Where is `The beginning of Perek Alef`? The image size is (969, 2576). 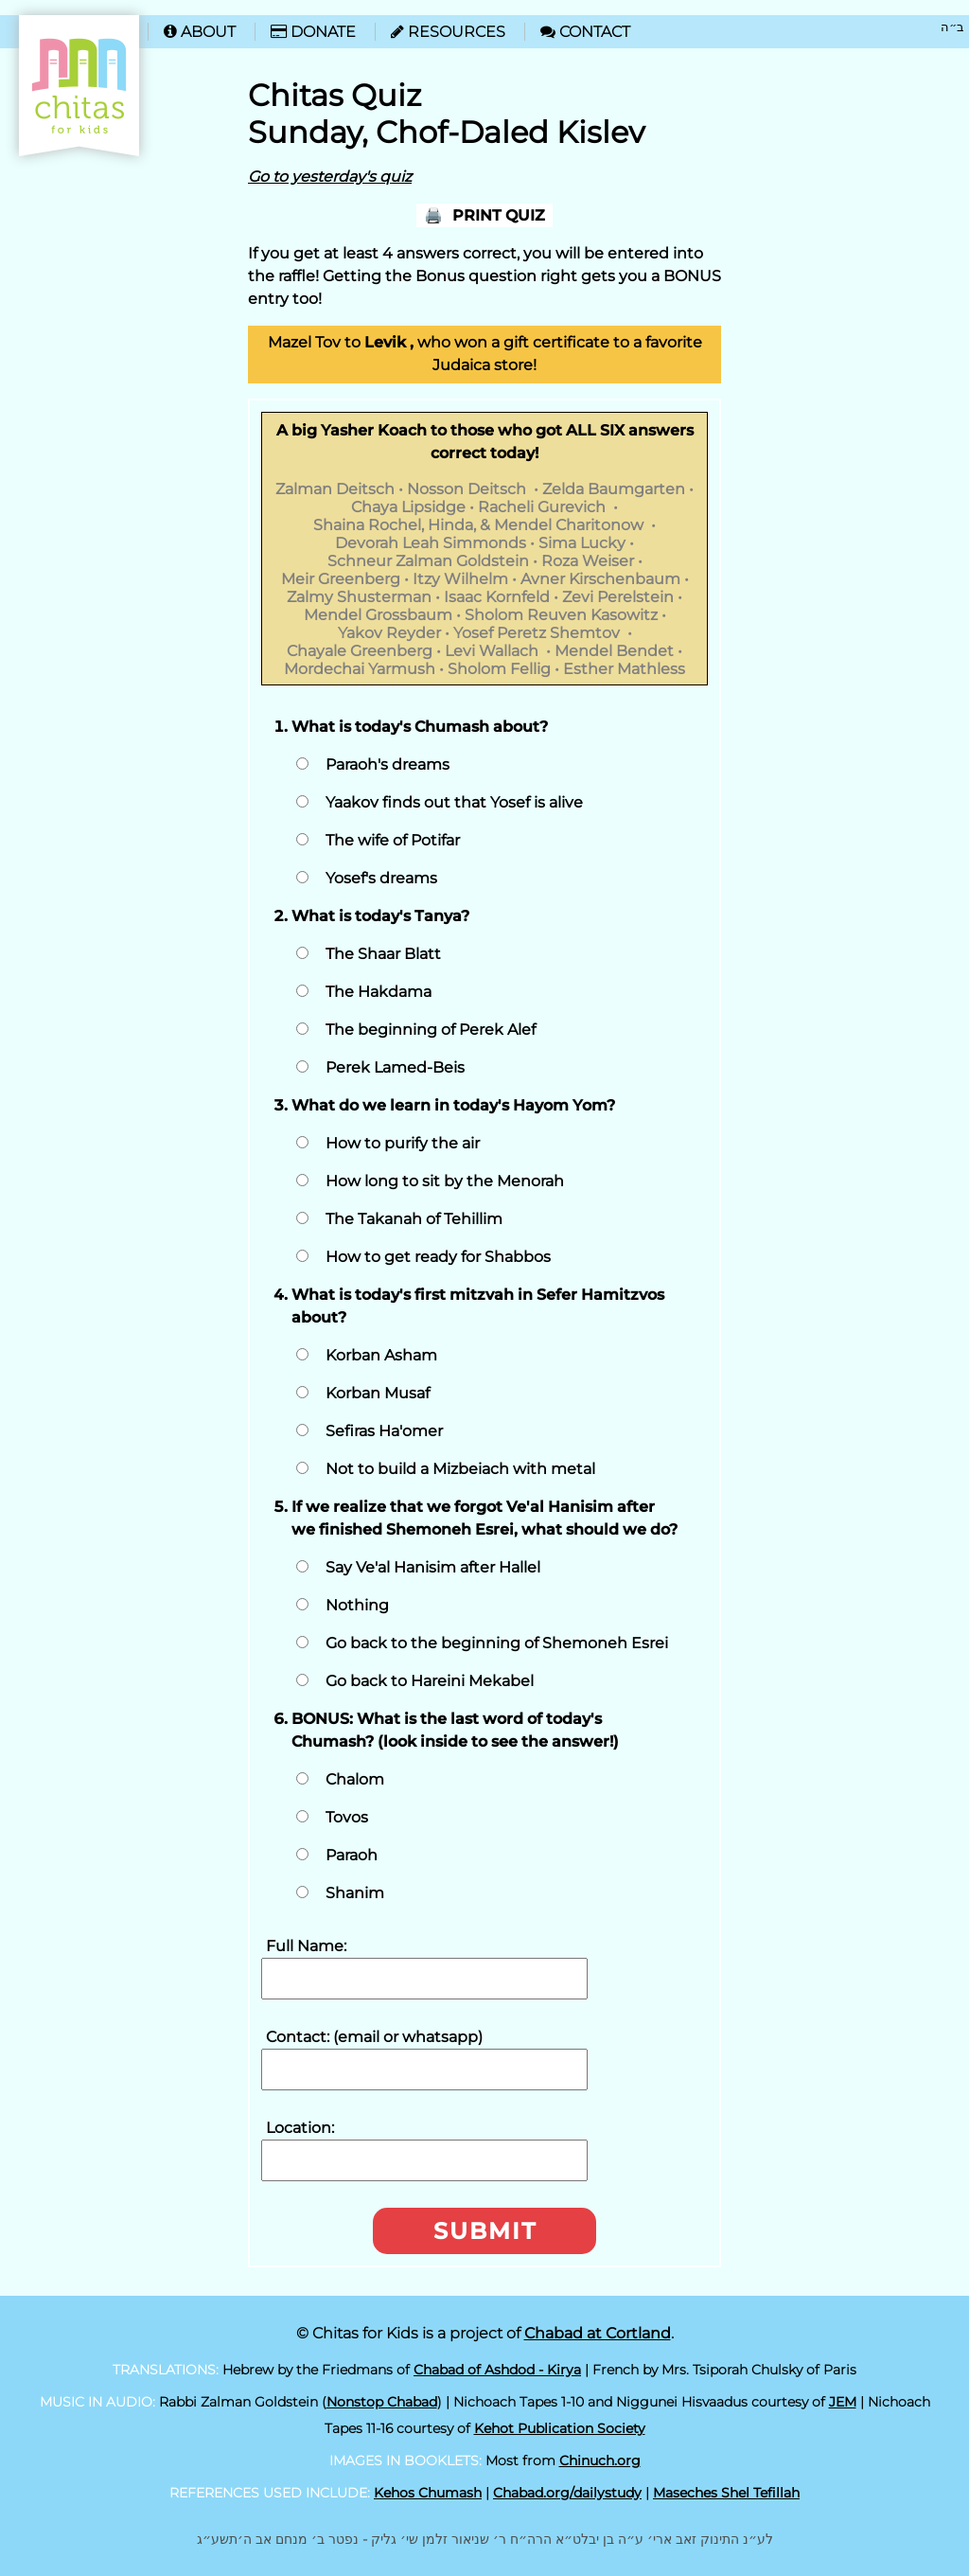 The beginning of Perek Alef is located at coordinates (431, 1030).